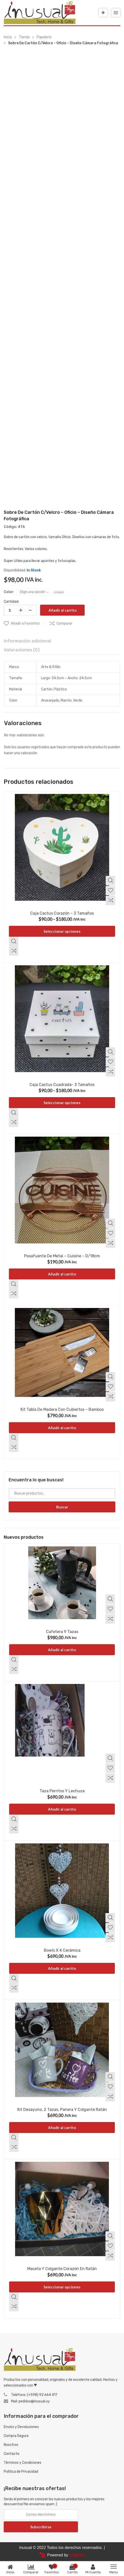 Image resolution: width=124 pixels, height=2576 pixels. What do you see at coordinates (62, 610) in the screenshot?
I see `Añadir al carrito` at bounding box center [62, 610].